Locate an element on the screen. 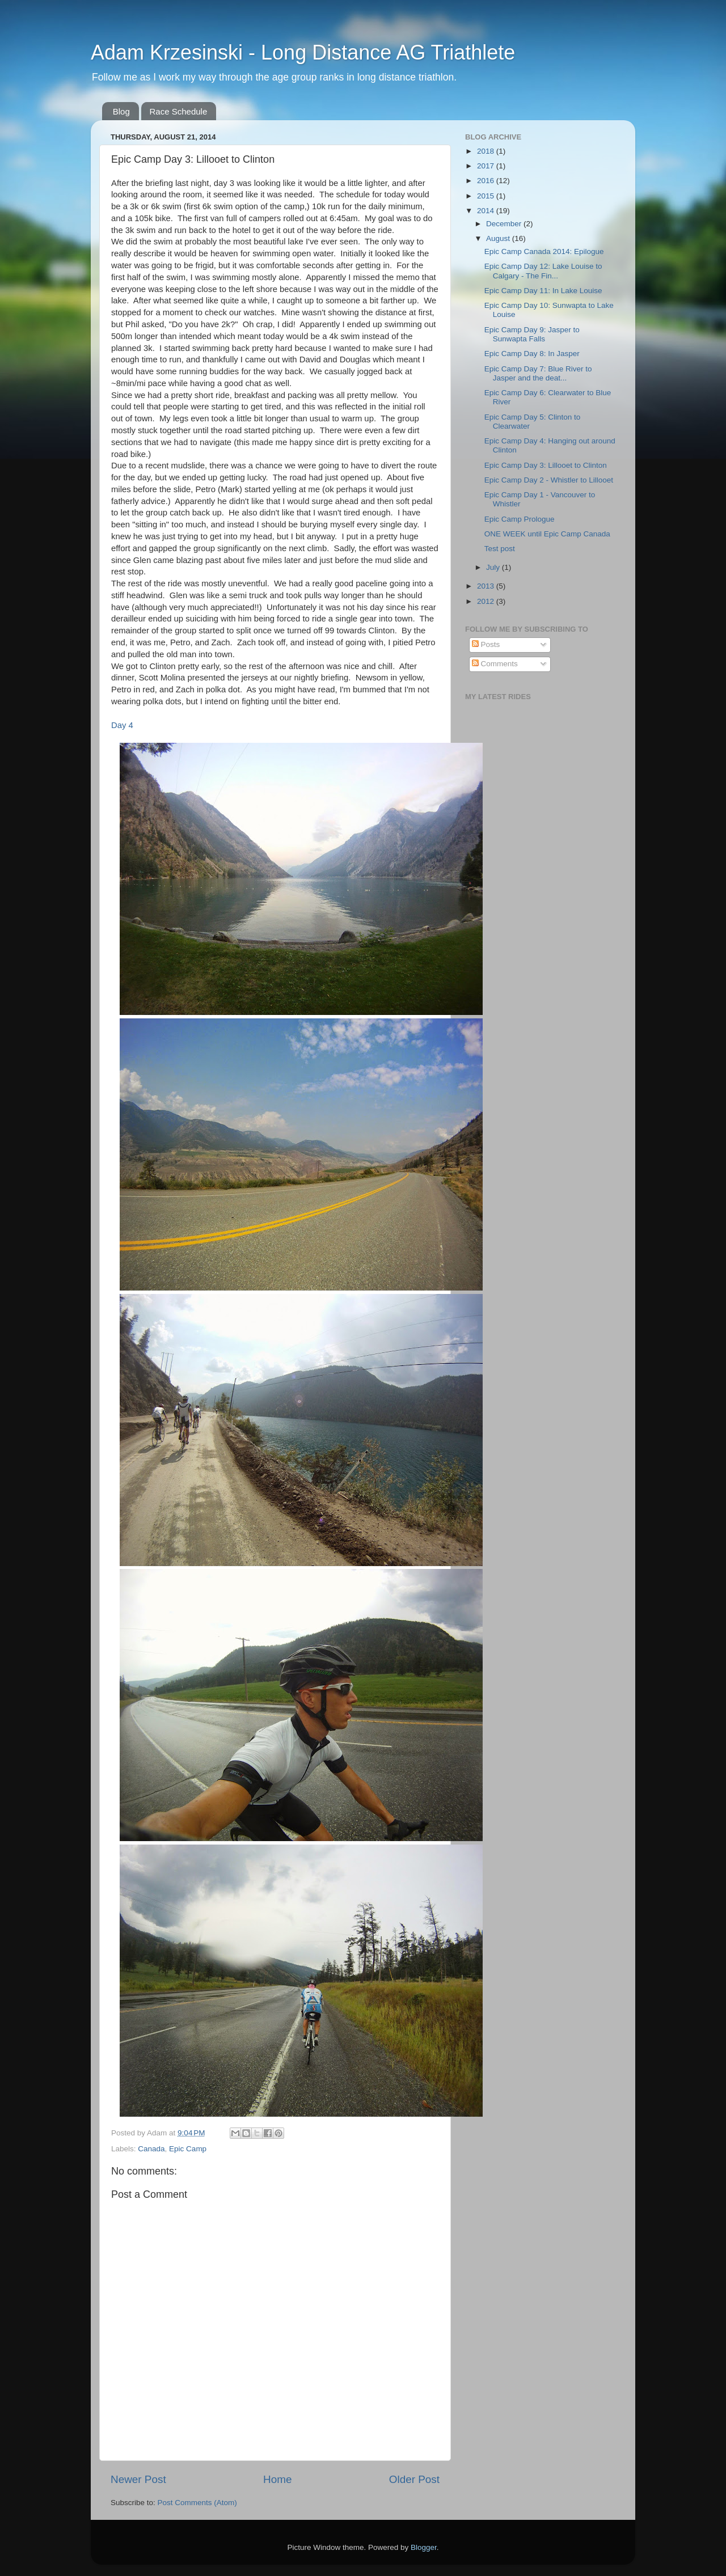  Newer Post is located at coordinates (138, 2479).